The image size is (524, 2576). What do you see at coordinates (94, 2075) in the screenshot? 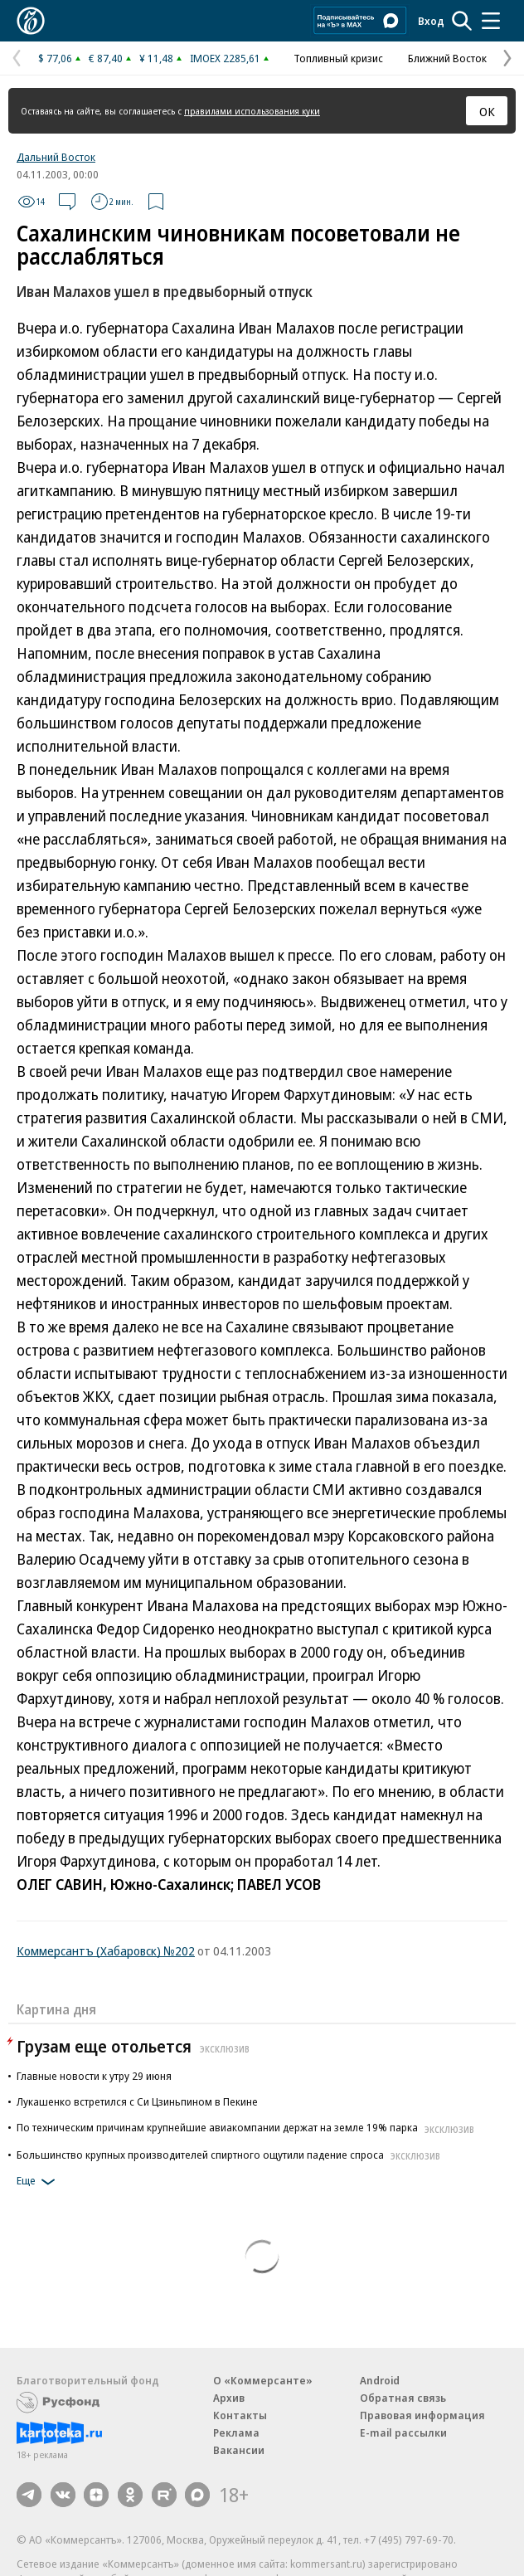
I see `Главные новости к утру 29 июня` at bounding box center [94, 2075].